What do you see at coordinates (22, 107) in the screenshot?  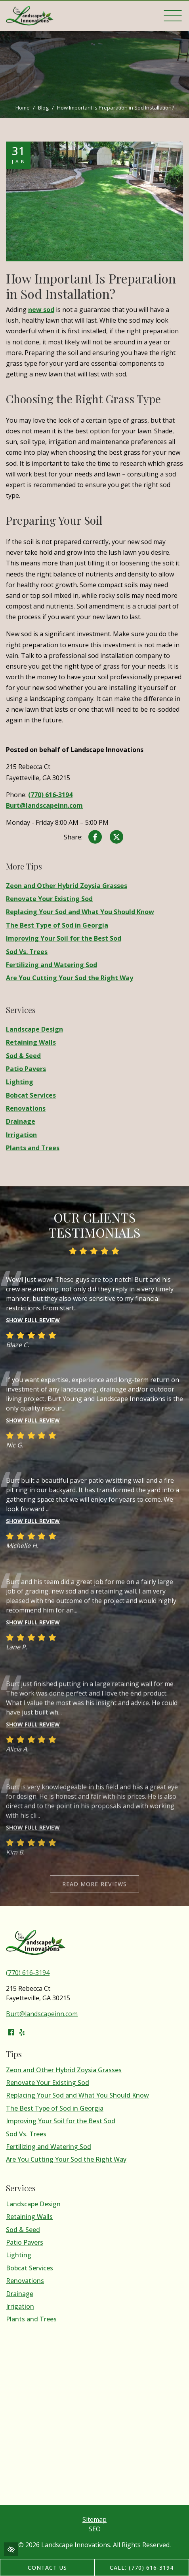 I see `Home` at bounding box center [22, 107].